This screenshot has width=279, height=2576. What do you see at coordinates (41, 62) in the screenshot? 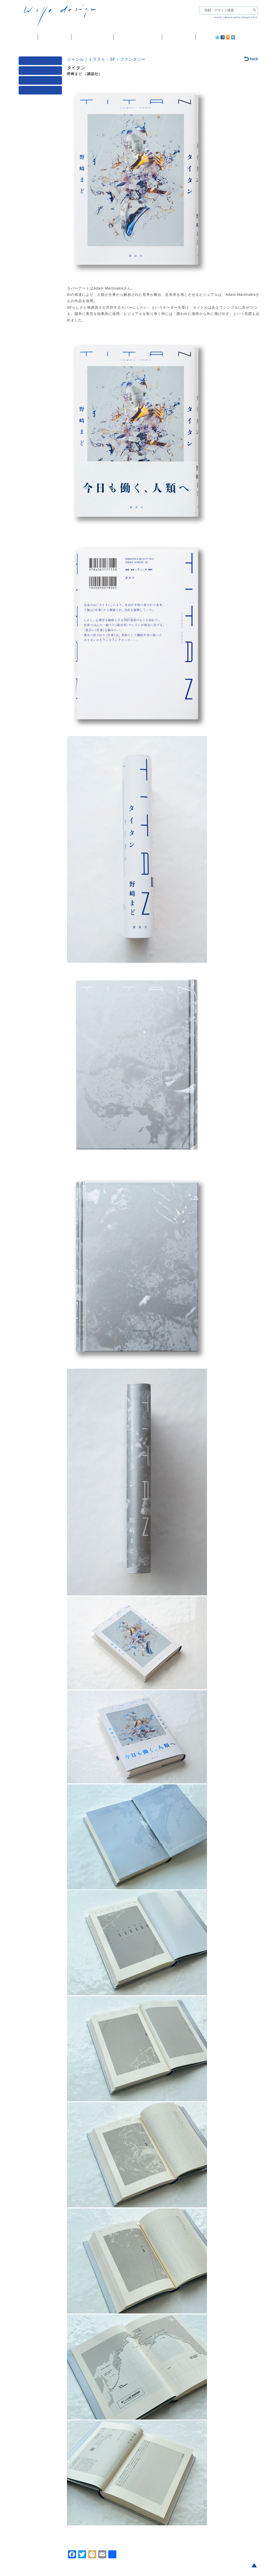
I see `媒体` at bounding box center [41, 62].